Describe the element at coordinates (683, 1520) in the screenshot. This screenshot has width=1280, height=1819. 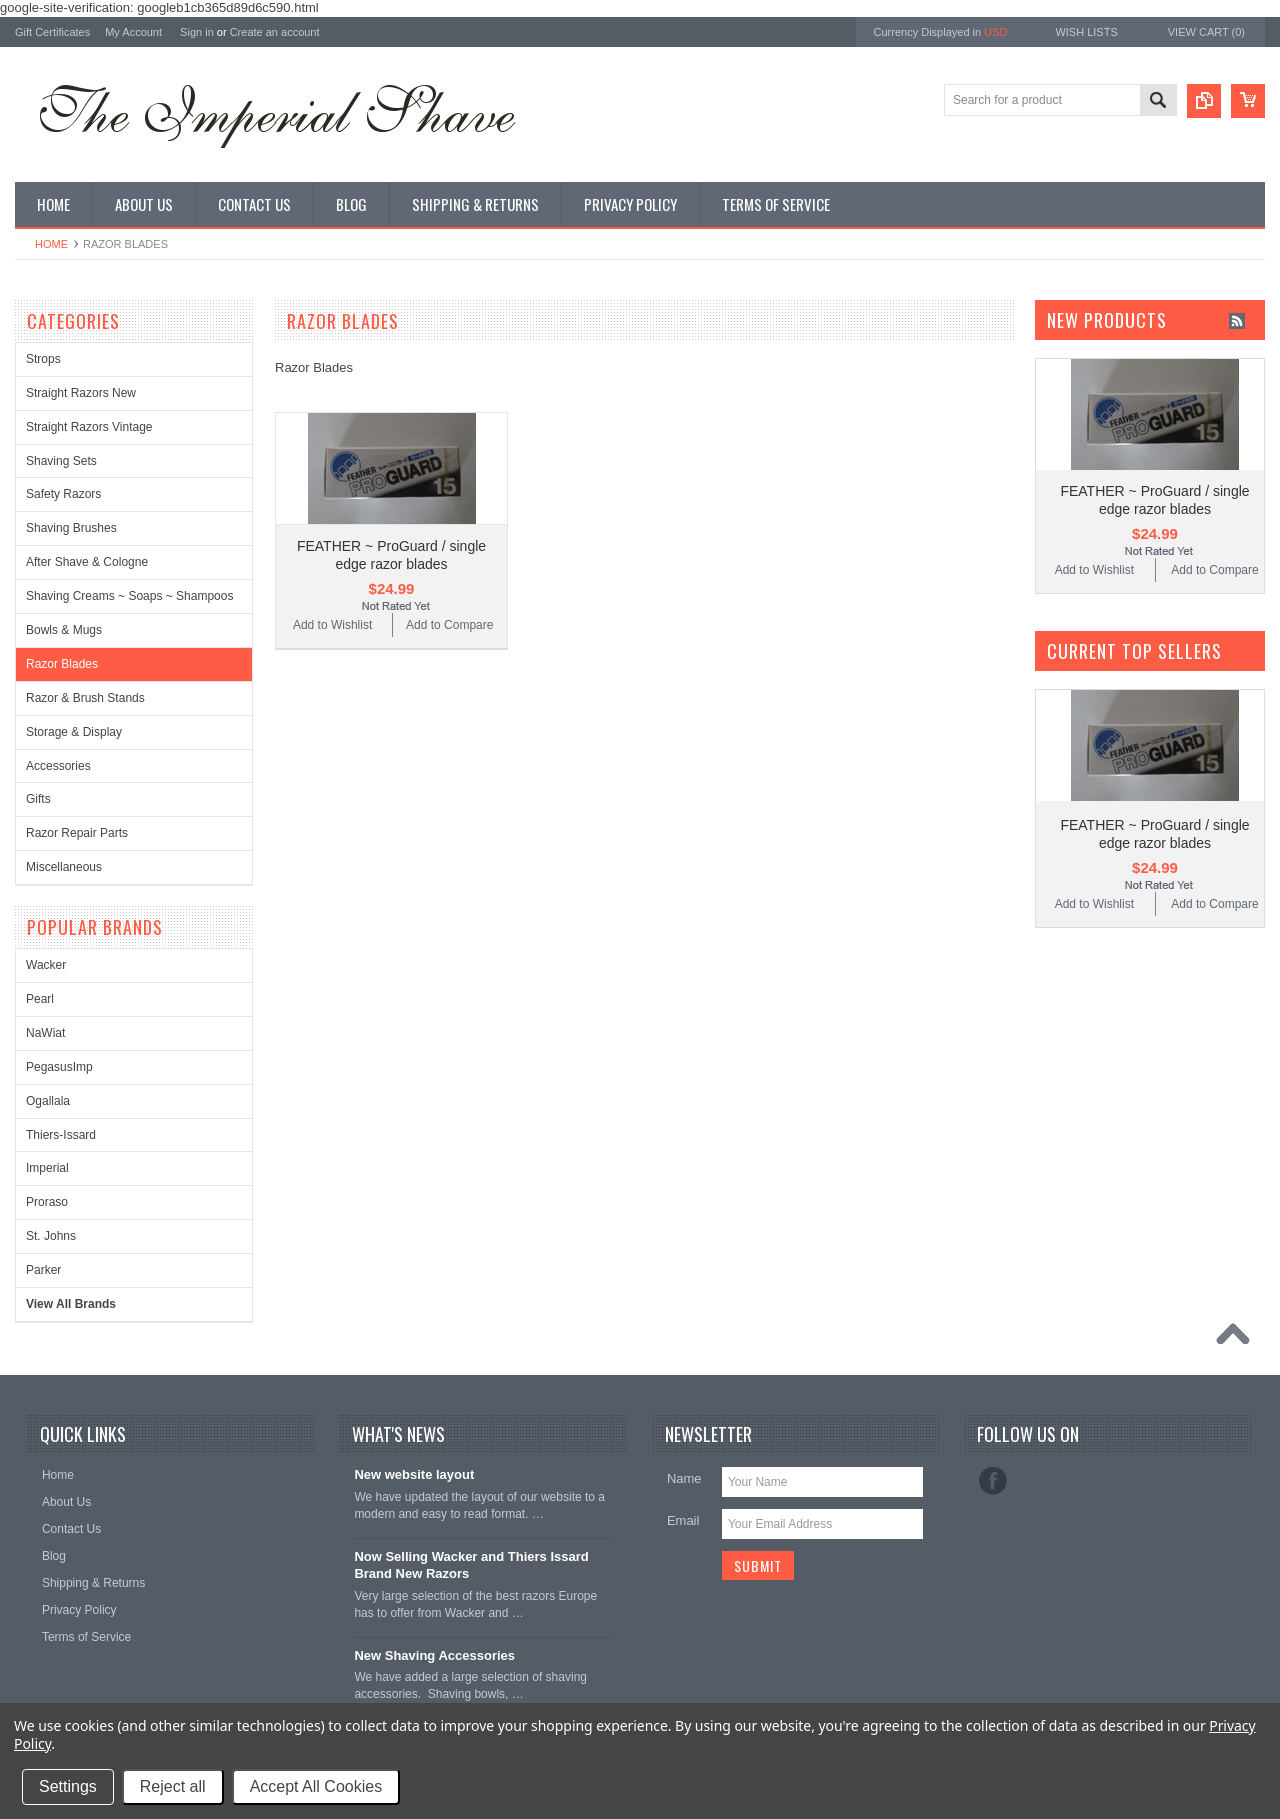
I see `Email` at that location.